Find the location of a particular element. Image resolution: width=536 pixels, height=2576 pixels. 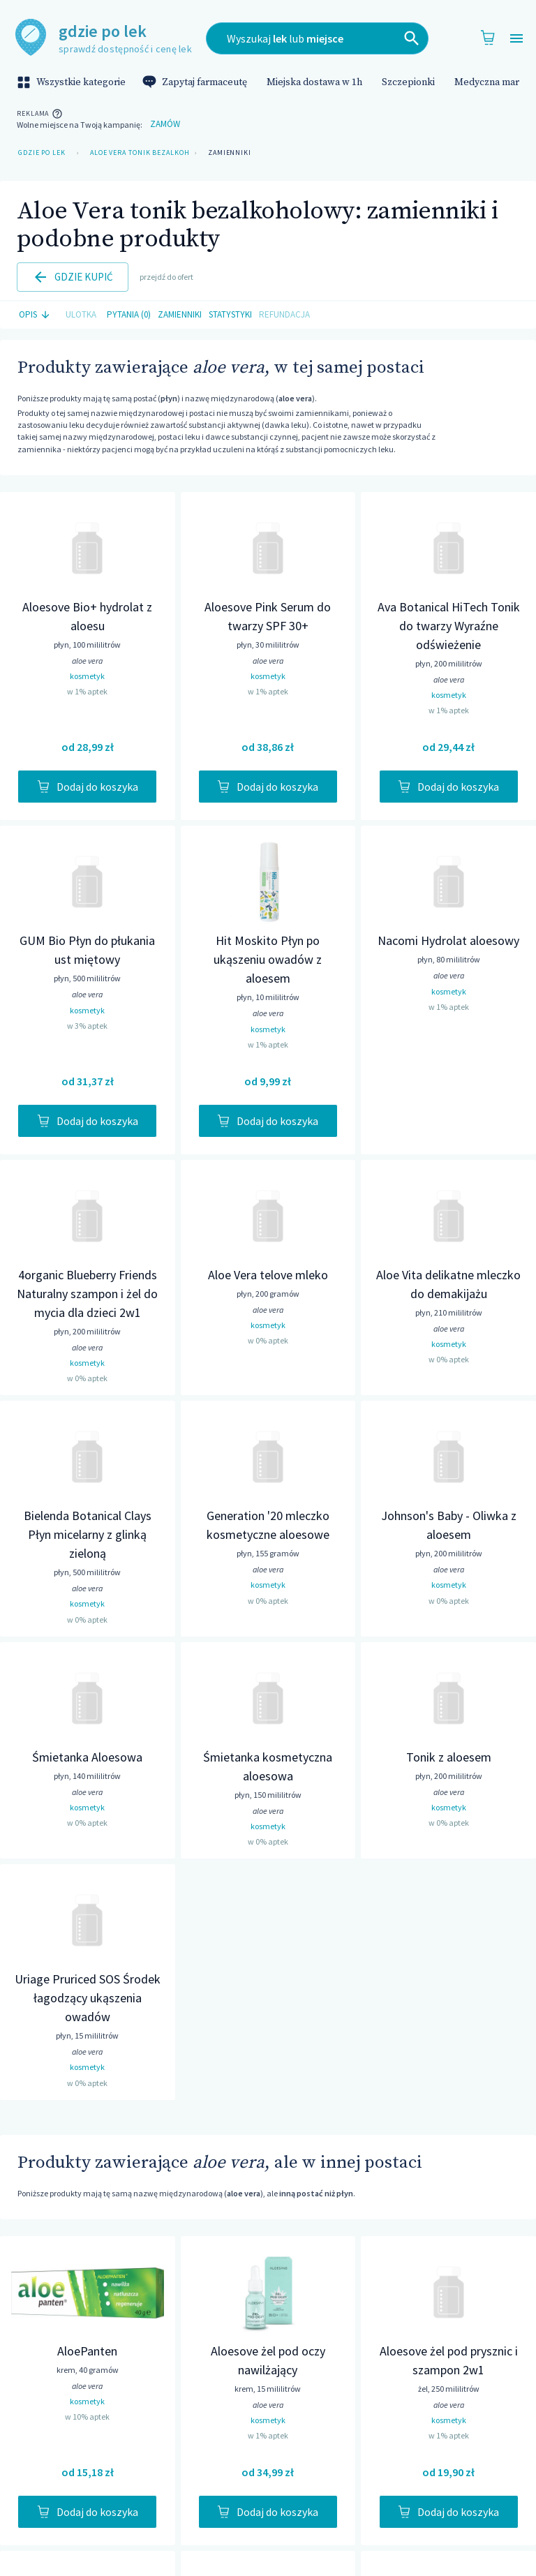

Refundacja is located at coordinates (284, 315).